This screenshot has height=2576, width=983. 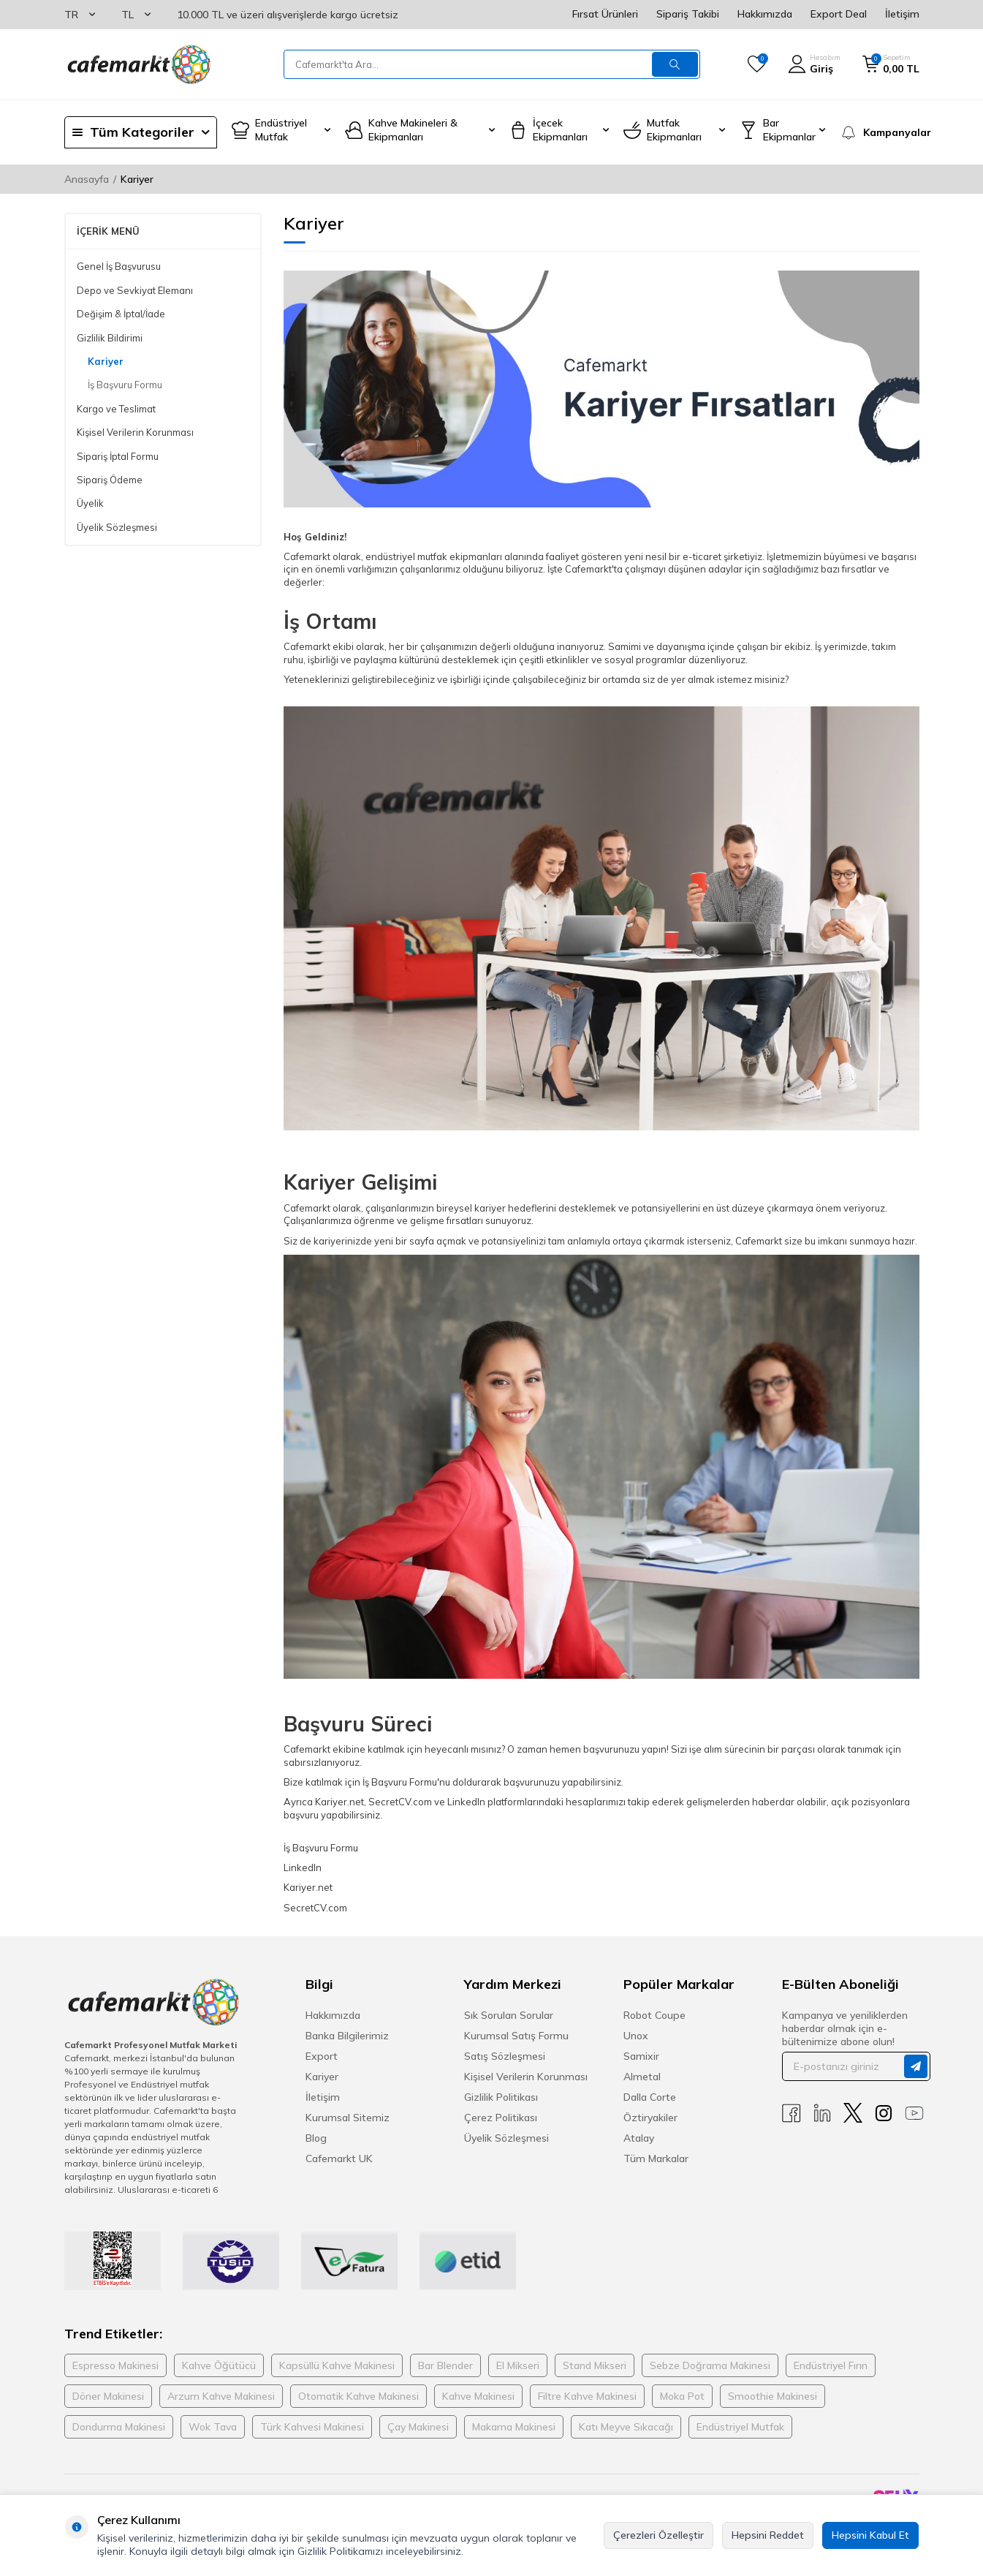 What do you see at coordinates (358, 2396) in the screenshot?
I see `Otomatik Kahve Makinesi` at bounding box center [358, 2396].